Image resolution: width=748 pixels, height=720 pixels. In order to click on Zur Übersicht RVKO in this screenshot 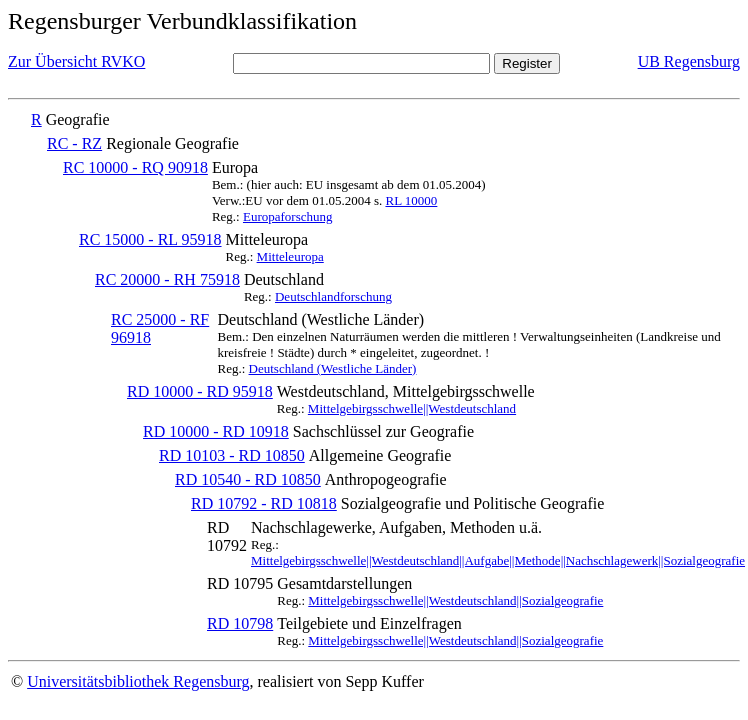, I will do `click(76, 61)`.